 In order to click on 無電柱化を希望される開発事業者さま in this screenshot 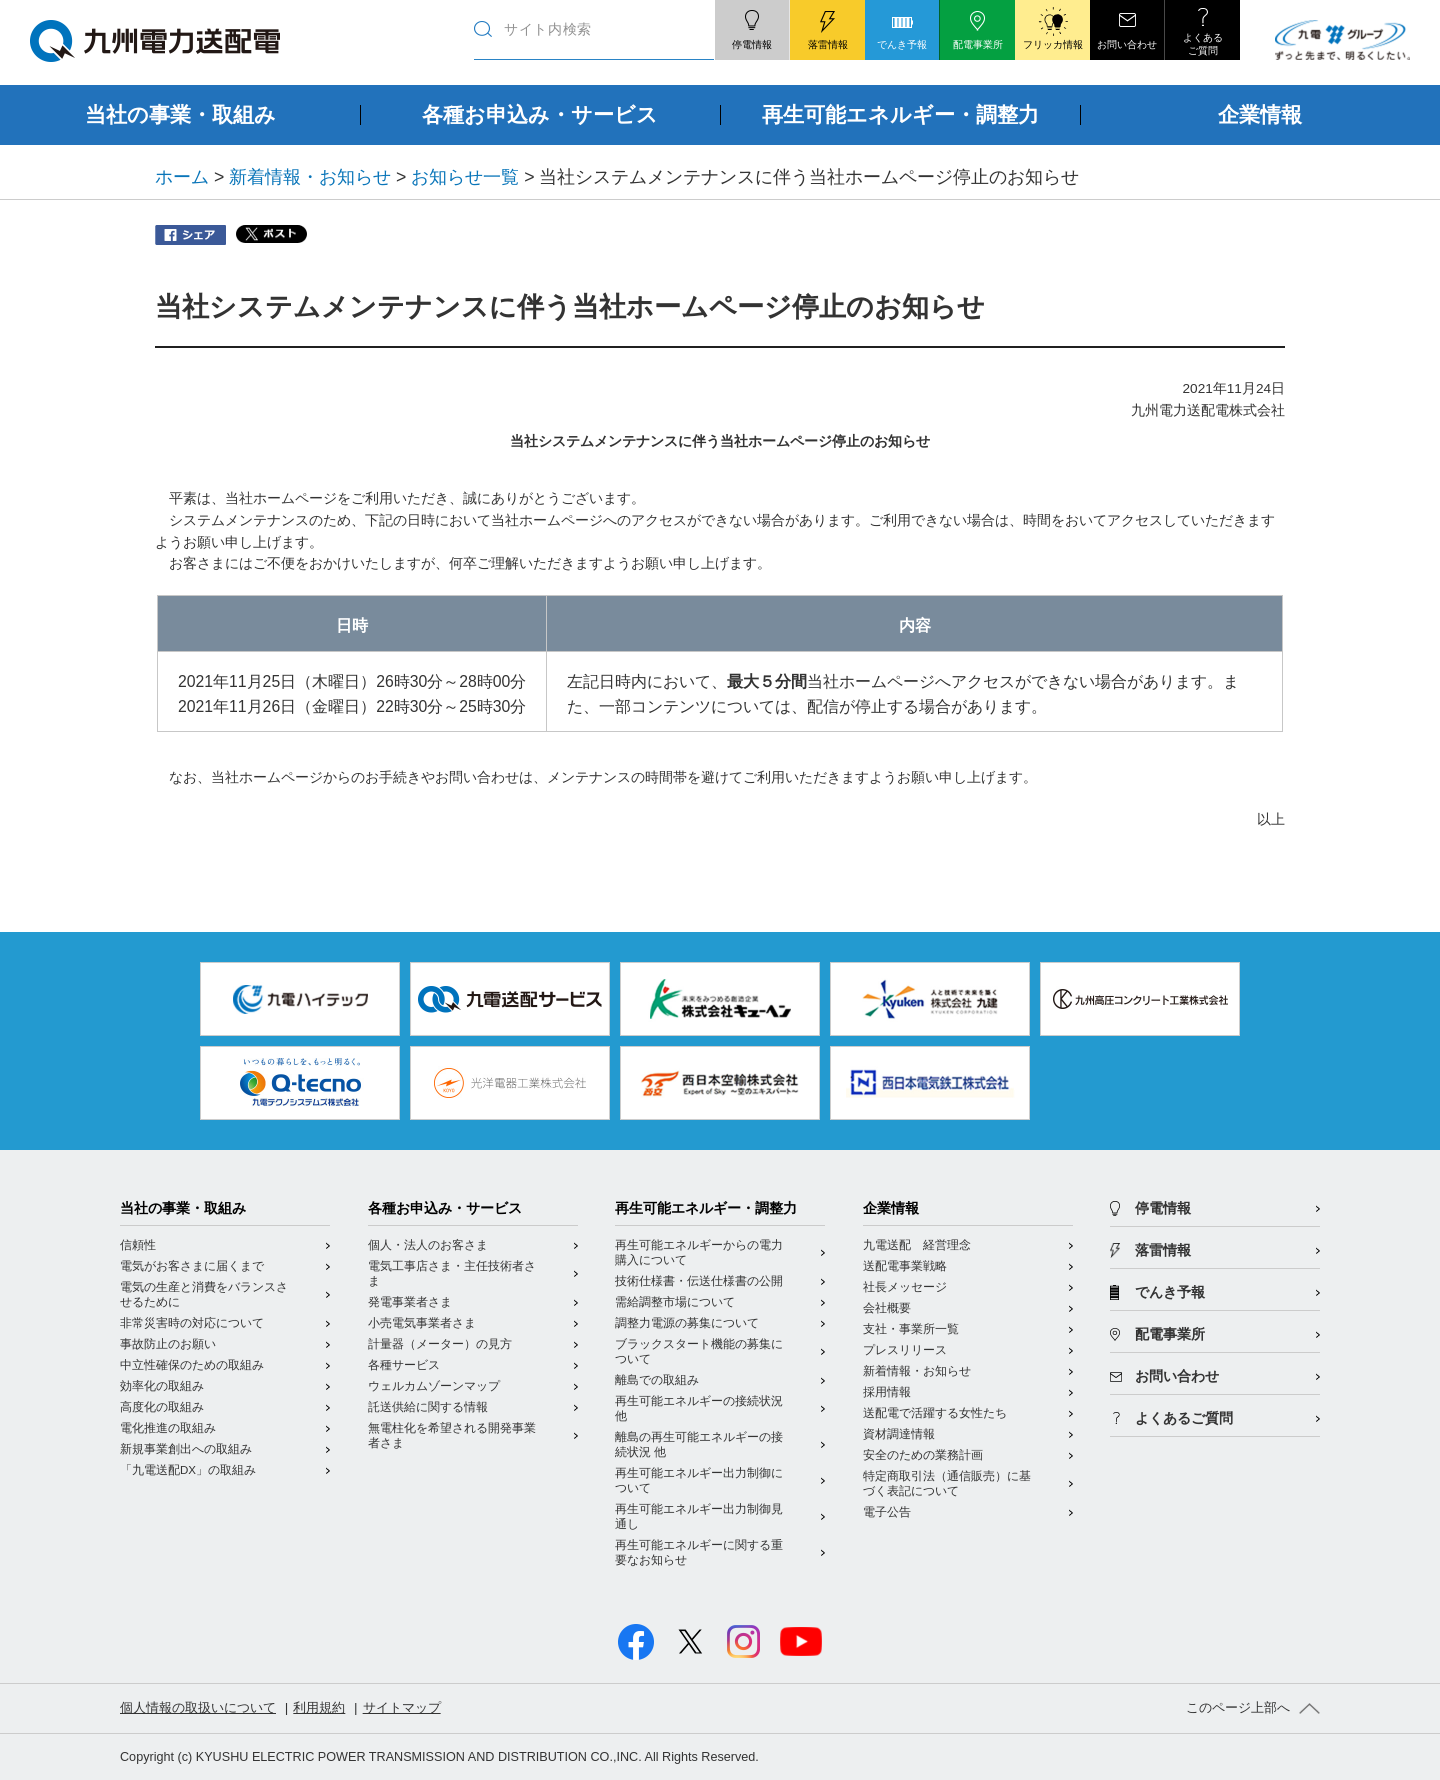, I will do `click(452, 1435)`.